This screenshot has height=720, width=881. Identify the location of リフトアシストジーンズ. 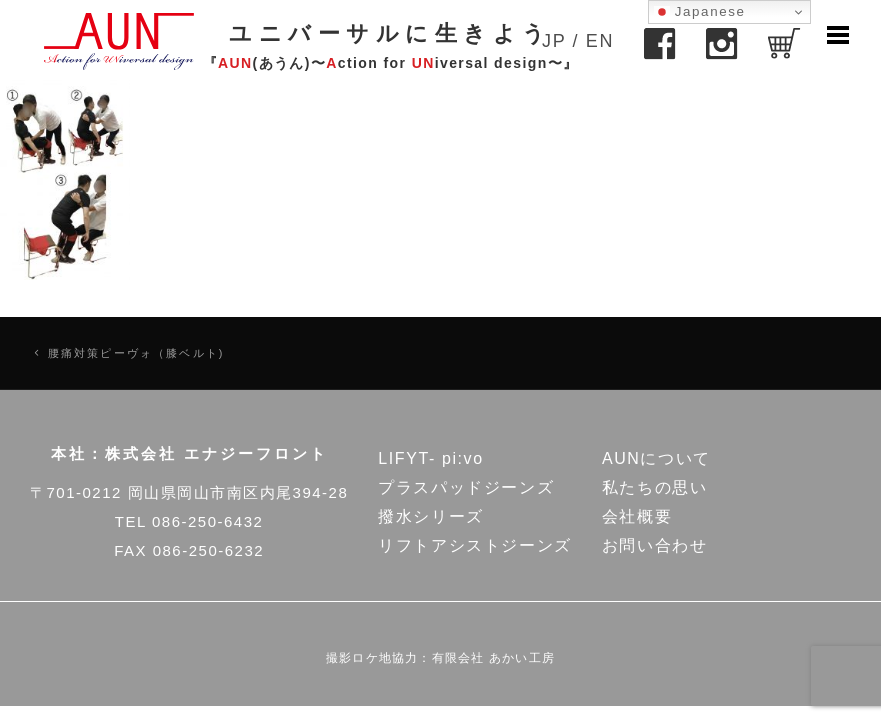
(475, 545).